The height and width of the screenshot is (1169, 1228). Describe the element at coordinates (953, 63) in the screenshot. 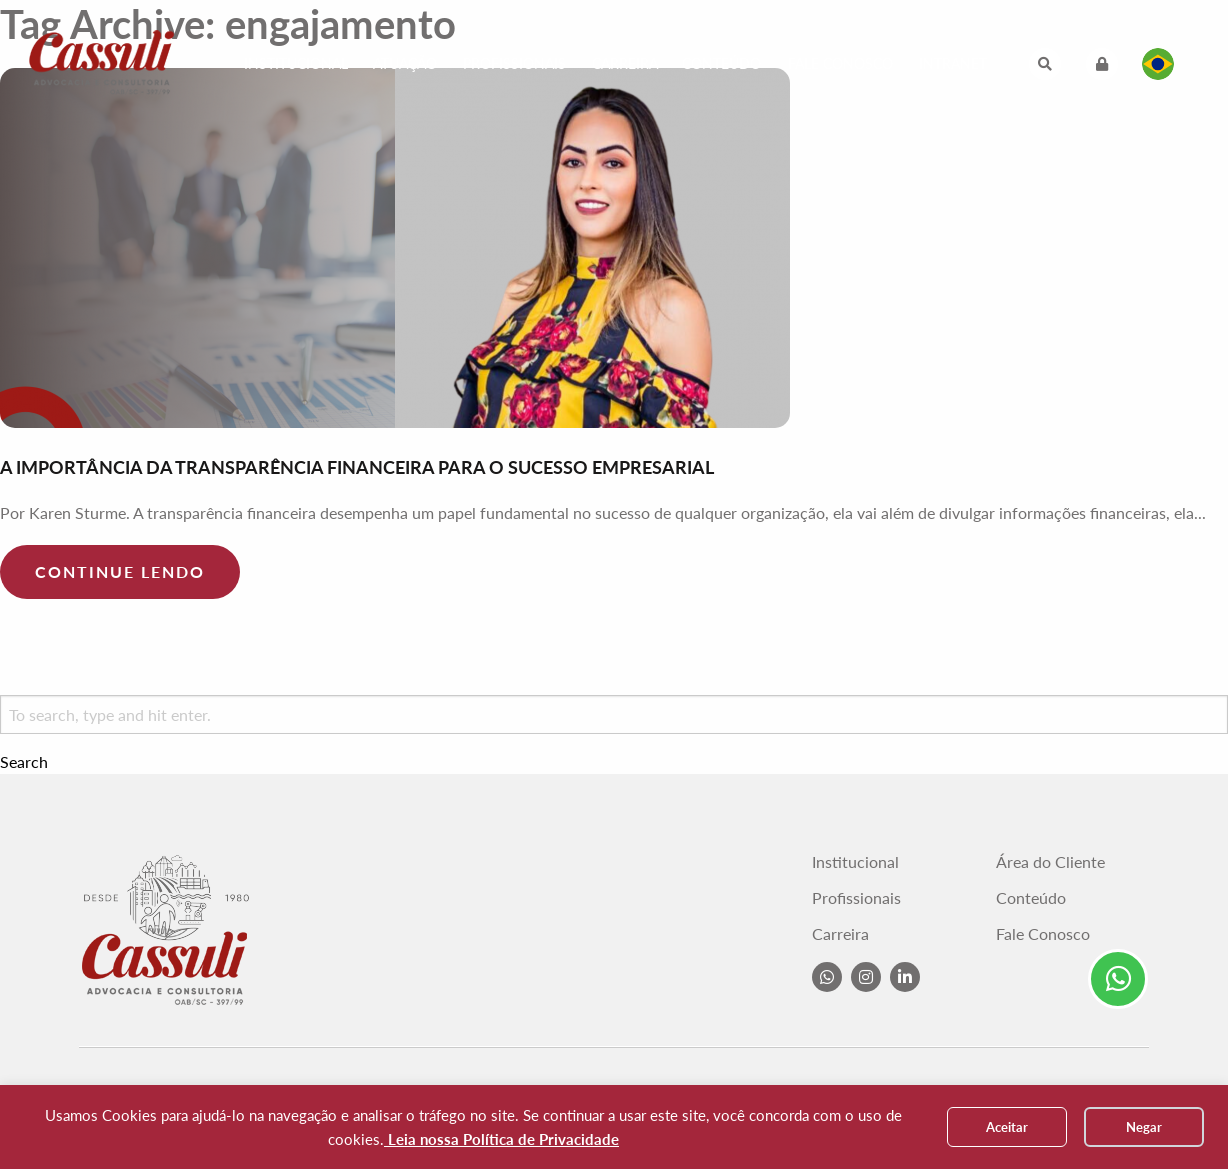

I see `Intranet` at that location.